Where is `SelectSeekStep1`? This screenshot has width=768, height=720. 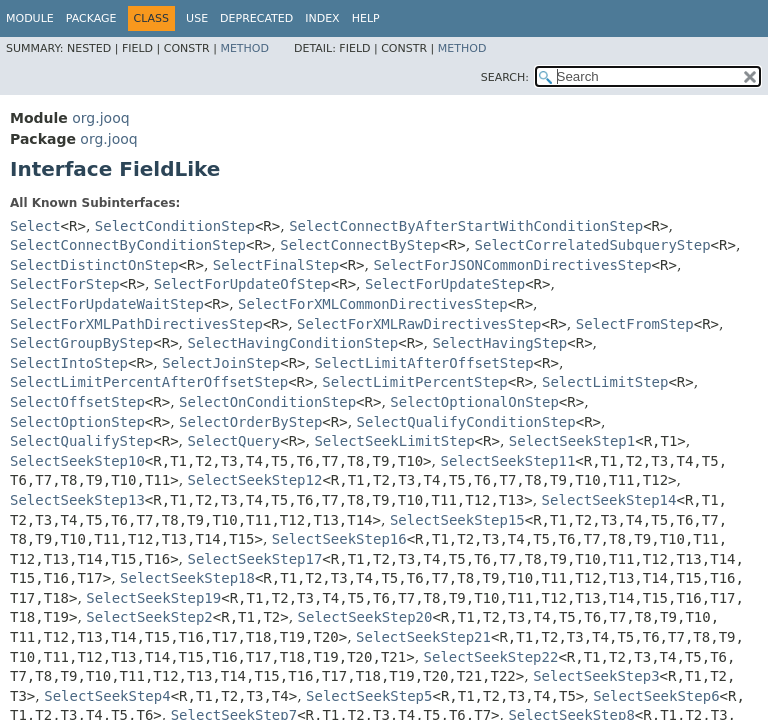 SelectSeekStep1 is located at coordinates (572, 441).